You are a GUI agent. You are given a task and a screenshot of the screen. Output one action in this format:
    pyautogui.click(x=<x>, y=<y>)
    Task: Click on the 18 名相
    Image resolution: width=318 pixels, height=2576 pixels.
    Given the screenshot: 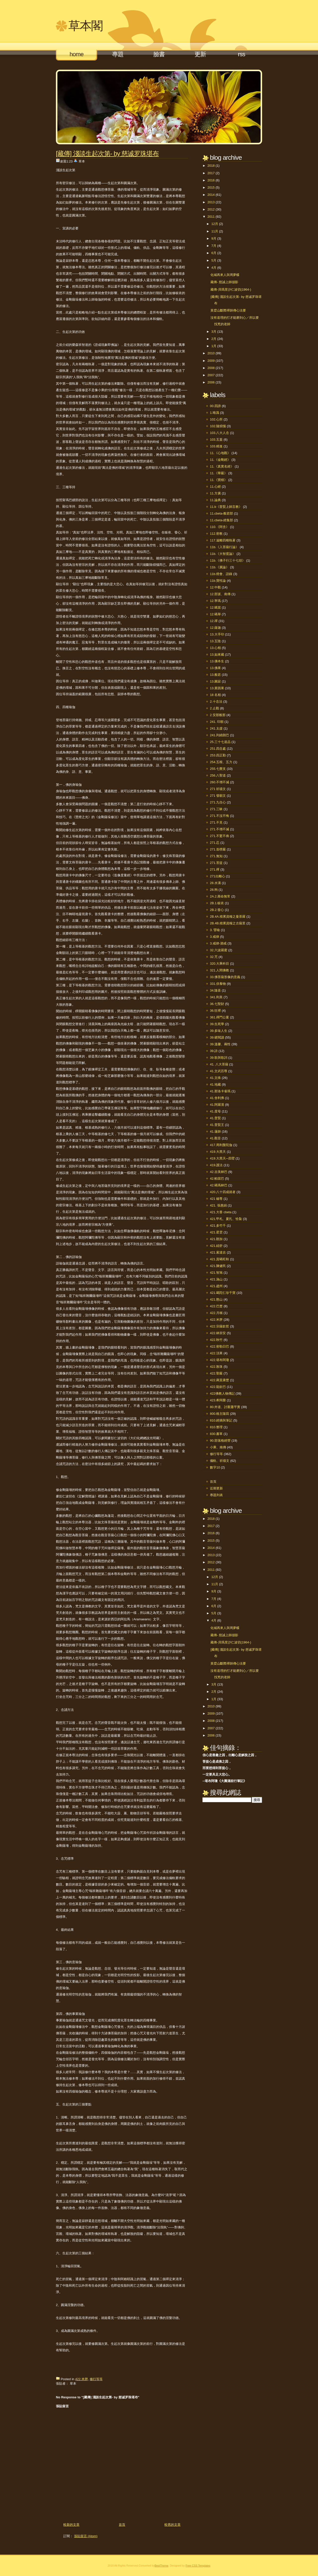 What is the action you would take?
    pyautogui.click(x=215, y=695)
    